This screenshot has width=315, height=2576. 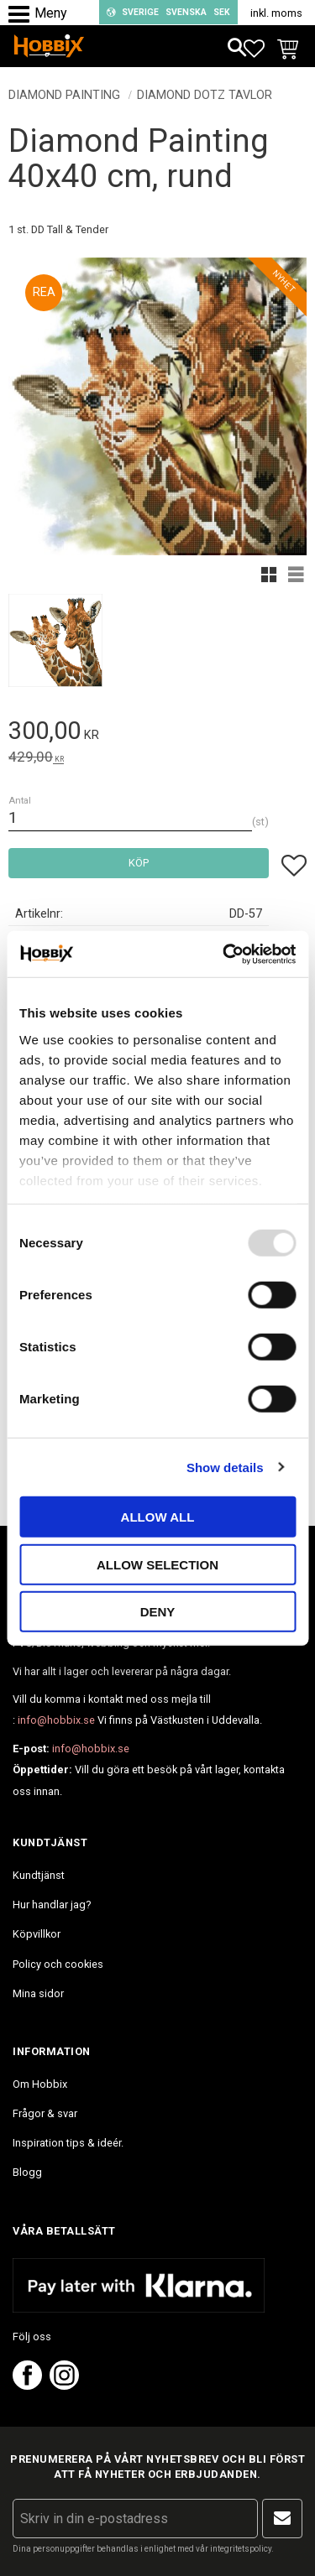 I want to click on Om Hobbix [menuitem], so click(x=40, y=2084).